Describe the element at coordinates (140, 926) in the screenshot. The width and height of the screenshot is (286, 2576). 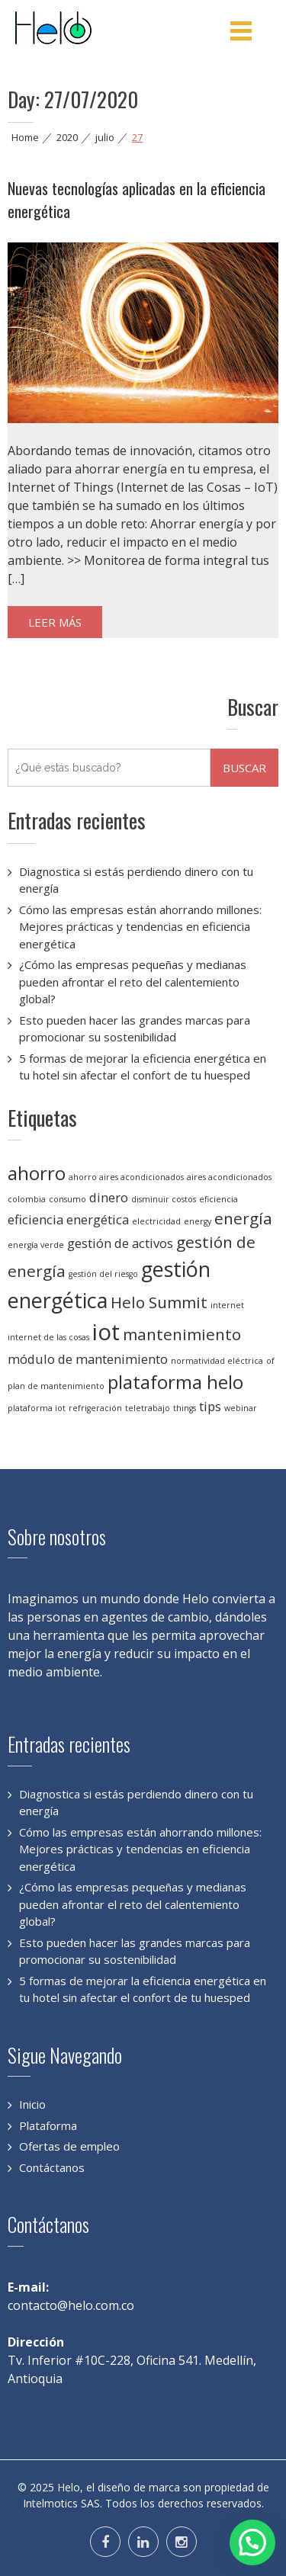
I see `Cómo las empresas están ahorrando millones: Mejores prácticas y tendencias en eficiencia energética` at that location.